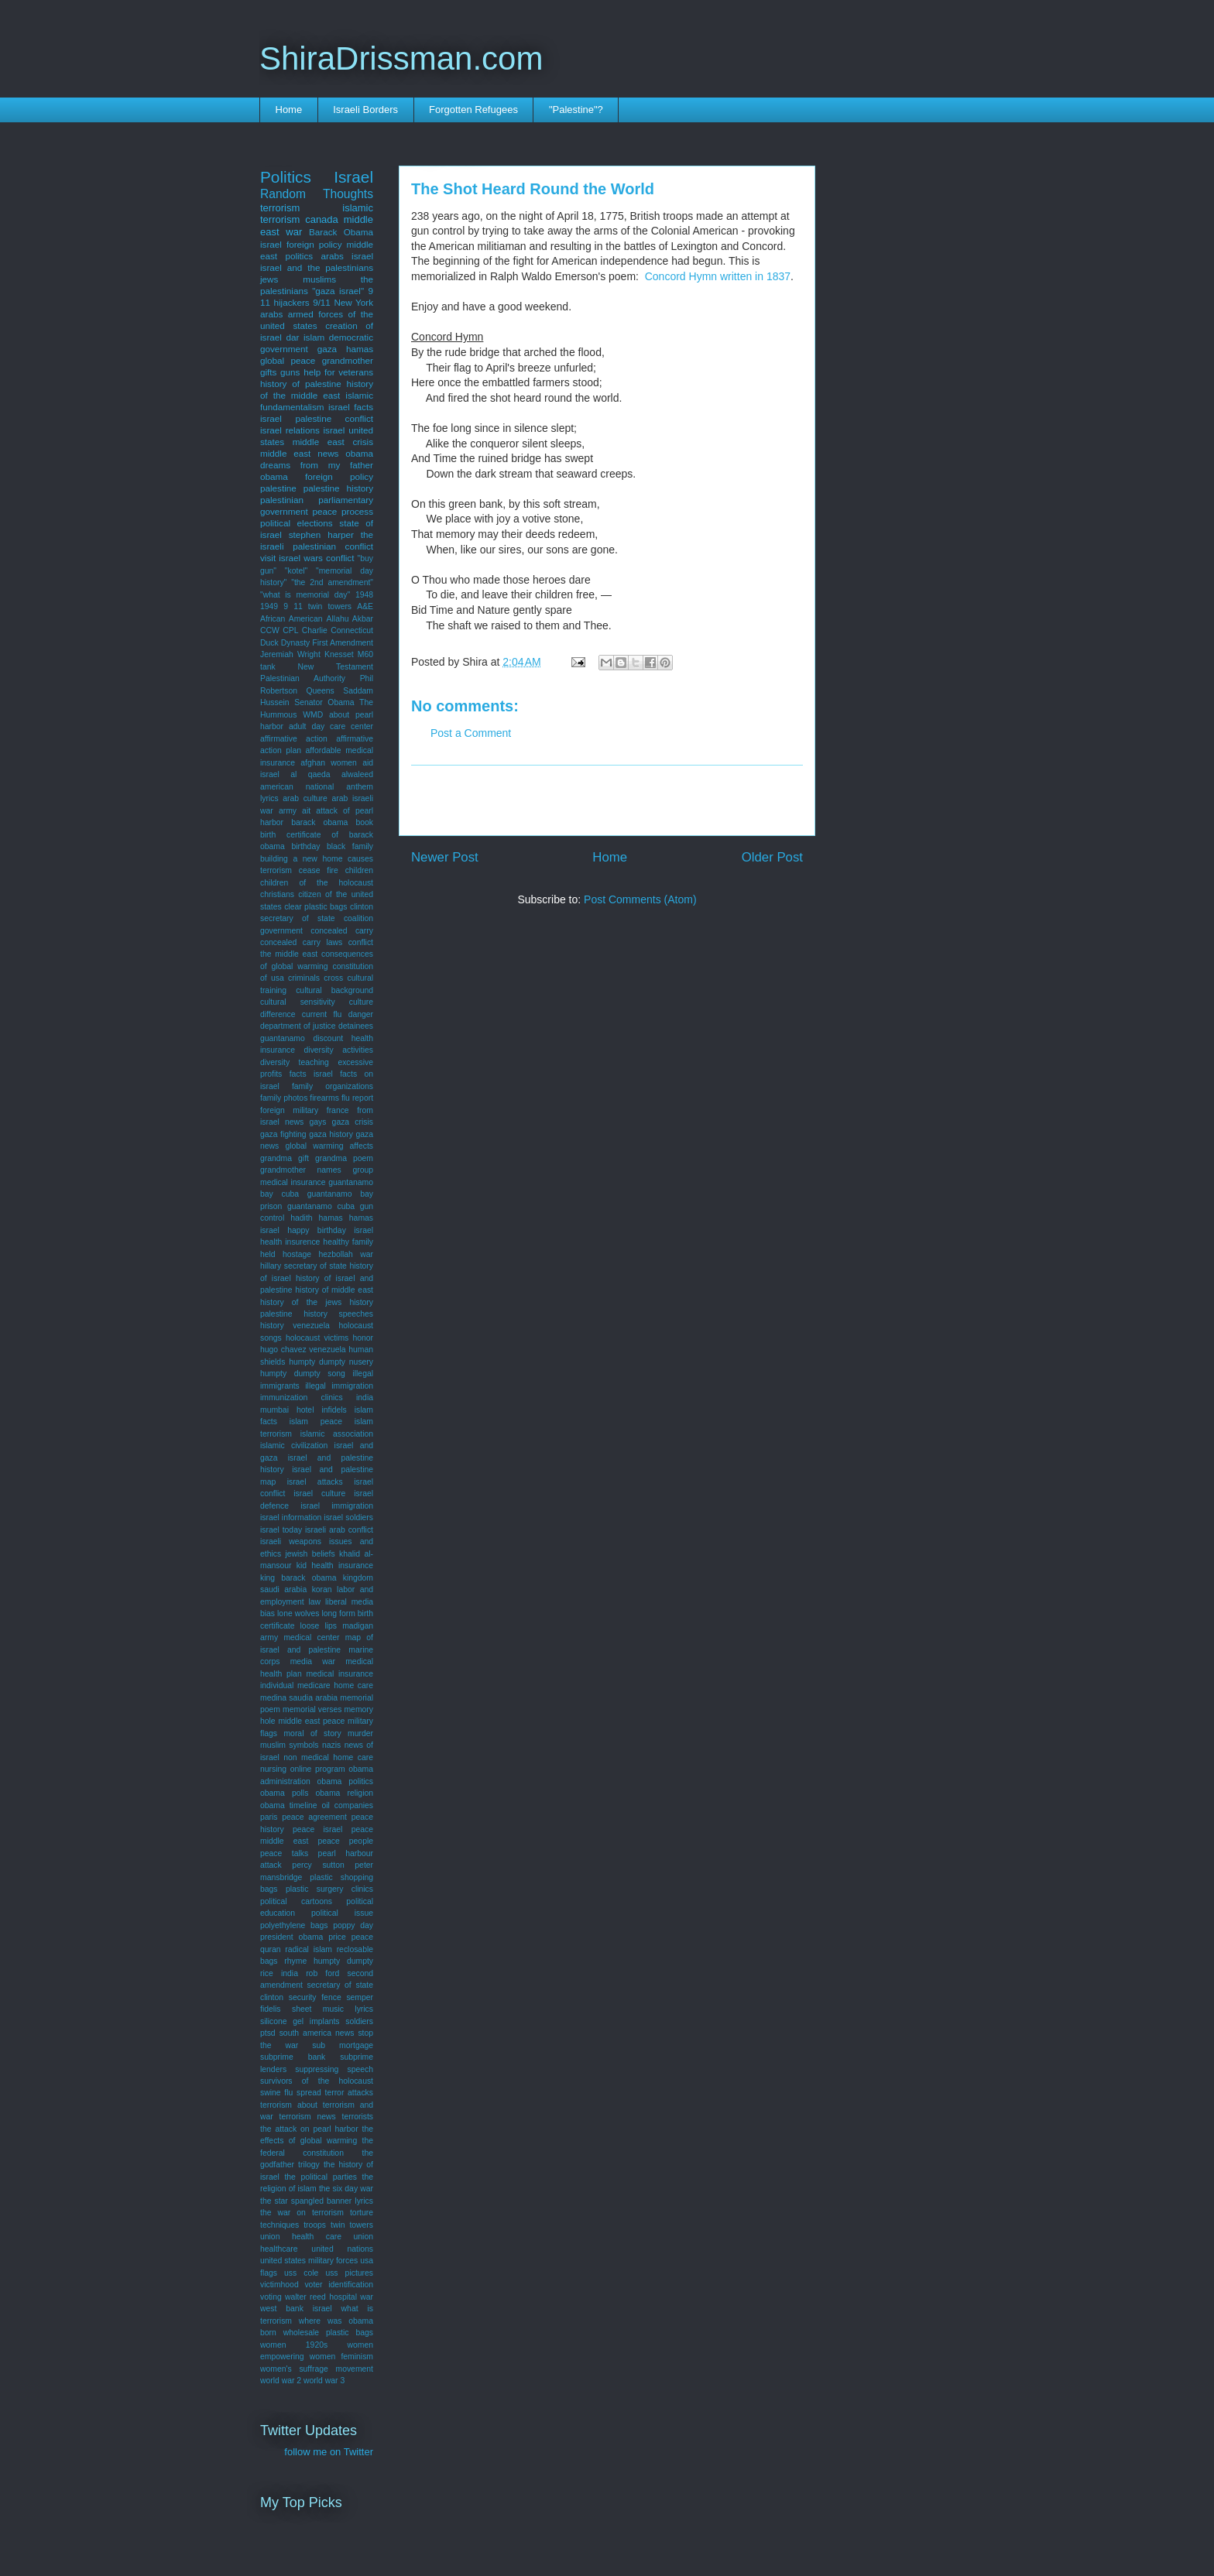  Describe the element at coordinates (347, 1805) in the screenshot. I see `oil companies` at that location.